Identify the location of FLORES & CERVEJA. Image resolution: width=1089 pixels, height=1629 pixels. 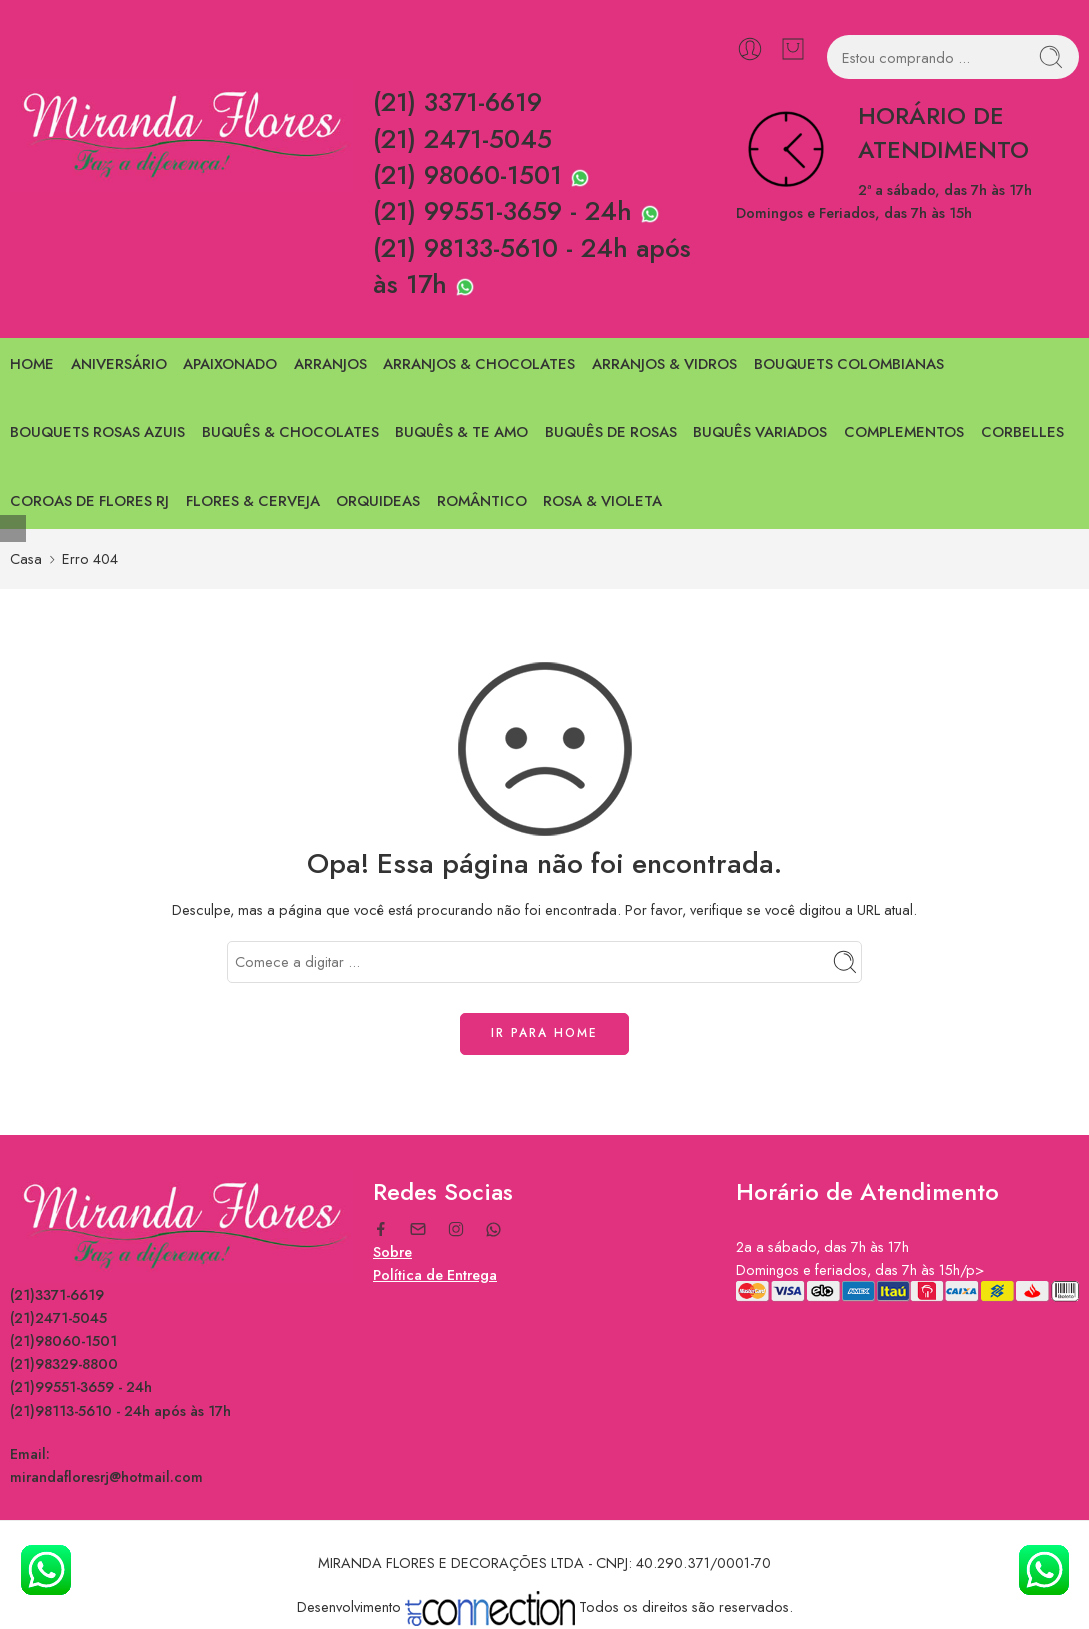
(253, 501).